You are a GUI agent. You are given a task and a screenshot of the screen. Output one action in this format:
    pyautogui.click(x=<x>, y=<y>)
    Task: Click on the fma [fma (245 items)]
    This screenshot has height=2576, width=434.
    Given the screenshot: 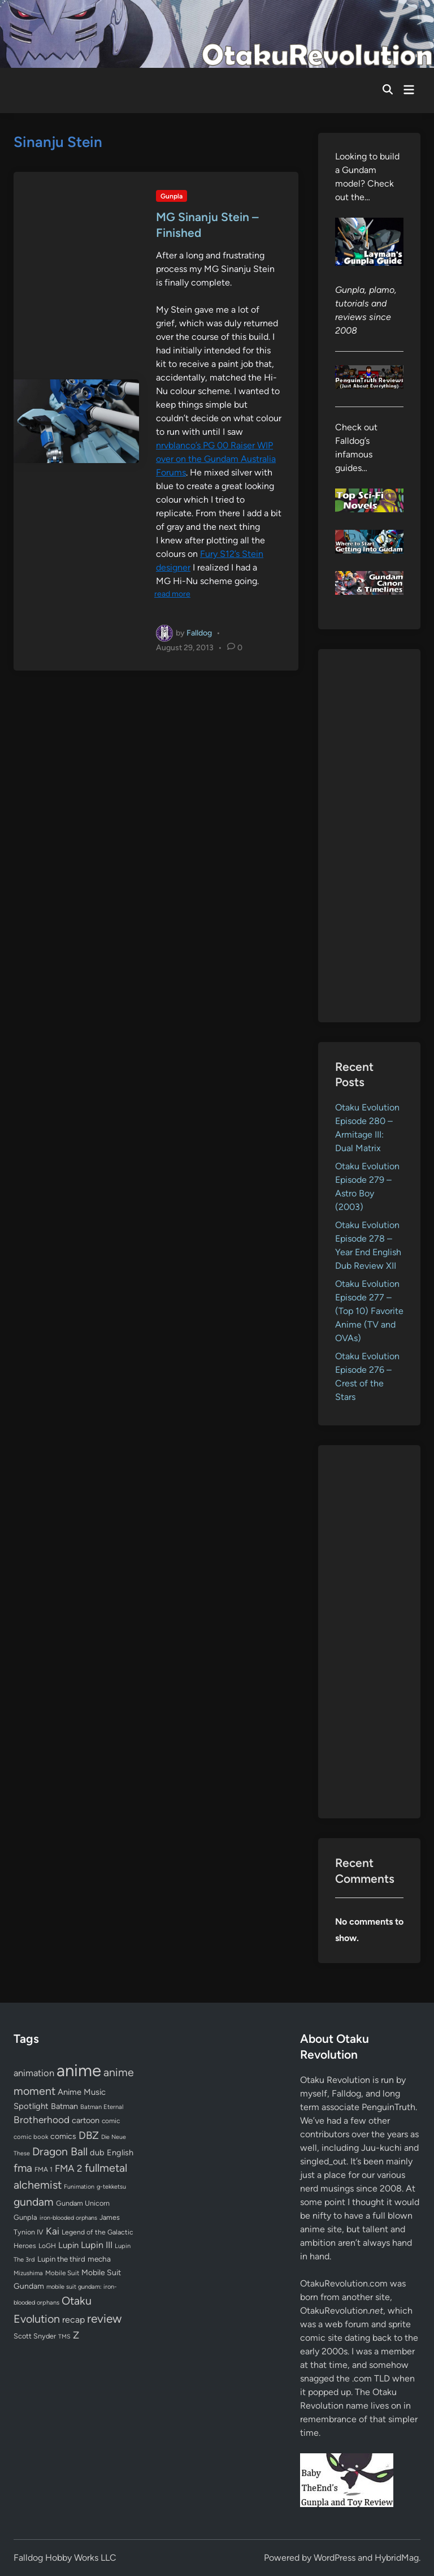 What is the action you would take?
    pyautogui.click(x=23, y=2168)
    